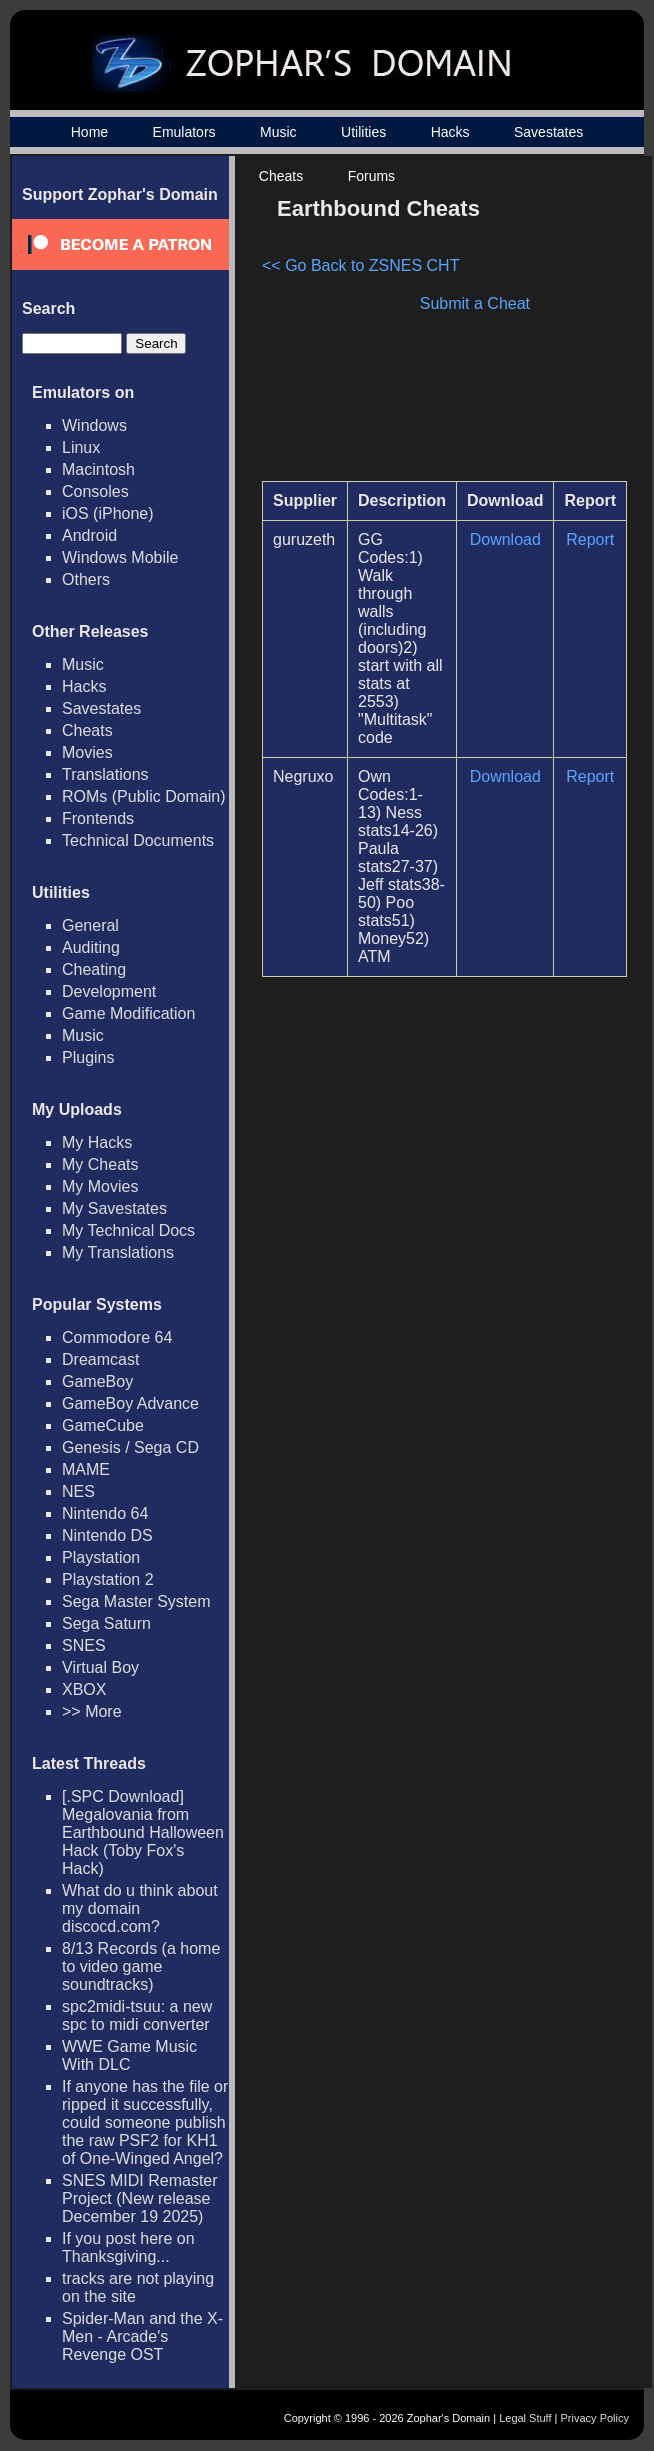  I want to click on If anyone has the file or ripped it successfully, could someone publish the raw PSF2 for KH1 of One-Winged Angel?, so click(145, 2122).